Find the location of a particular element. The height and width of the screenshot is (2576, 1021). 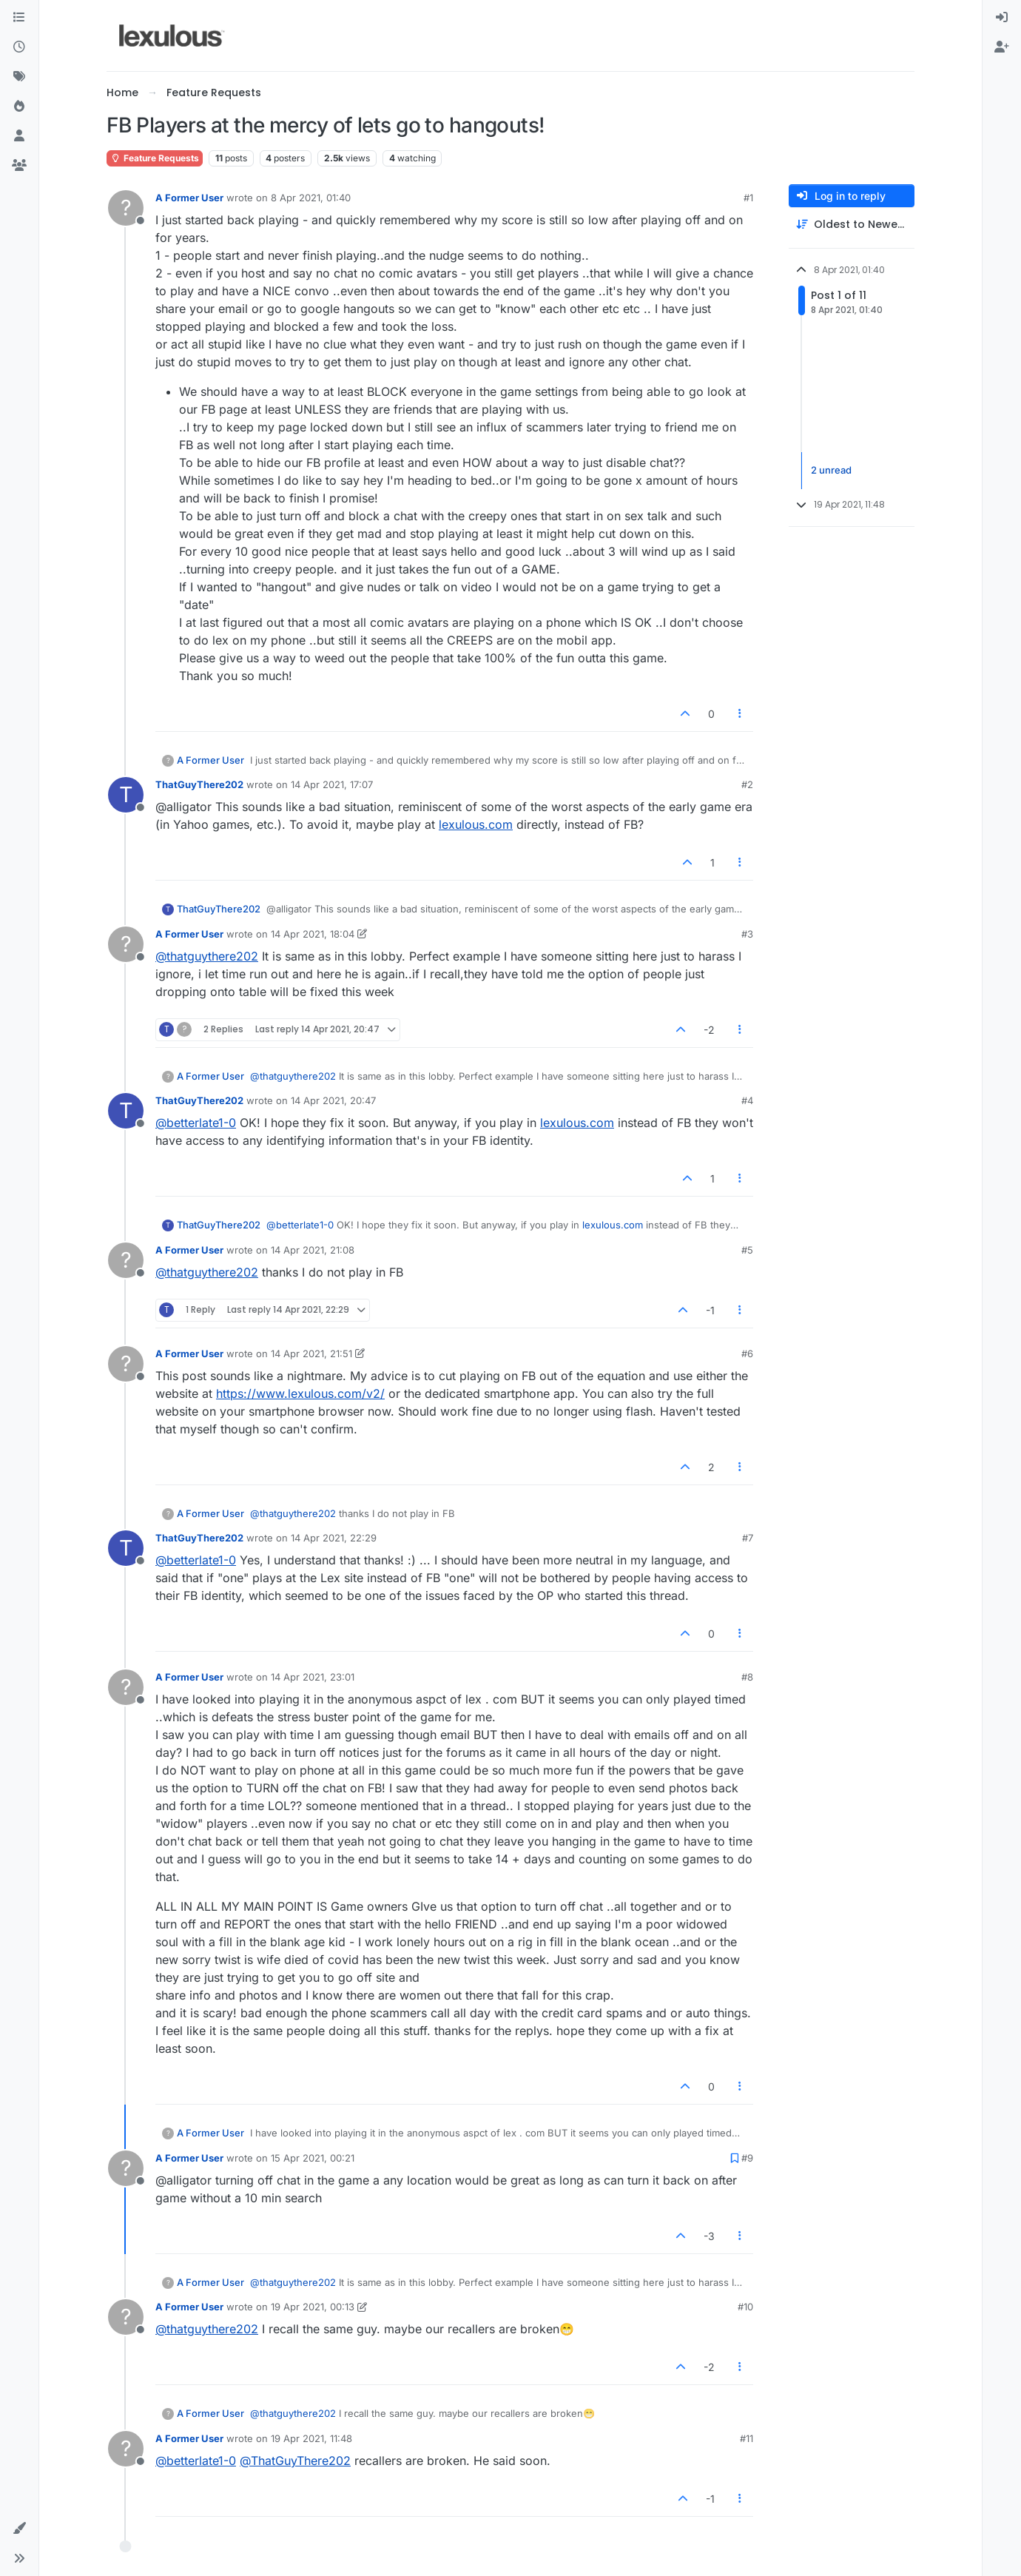

#5 is located at coordinates (747, 1250).